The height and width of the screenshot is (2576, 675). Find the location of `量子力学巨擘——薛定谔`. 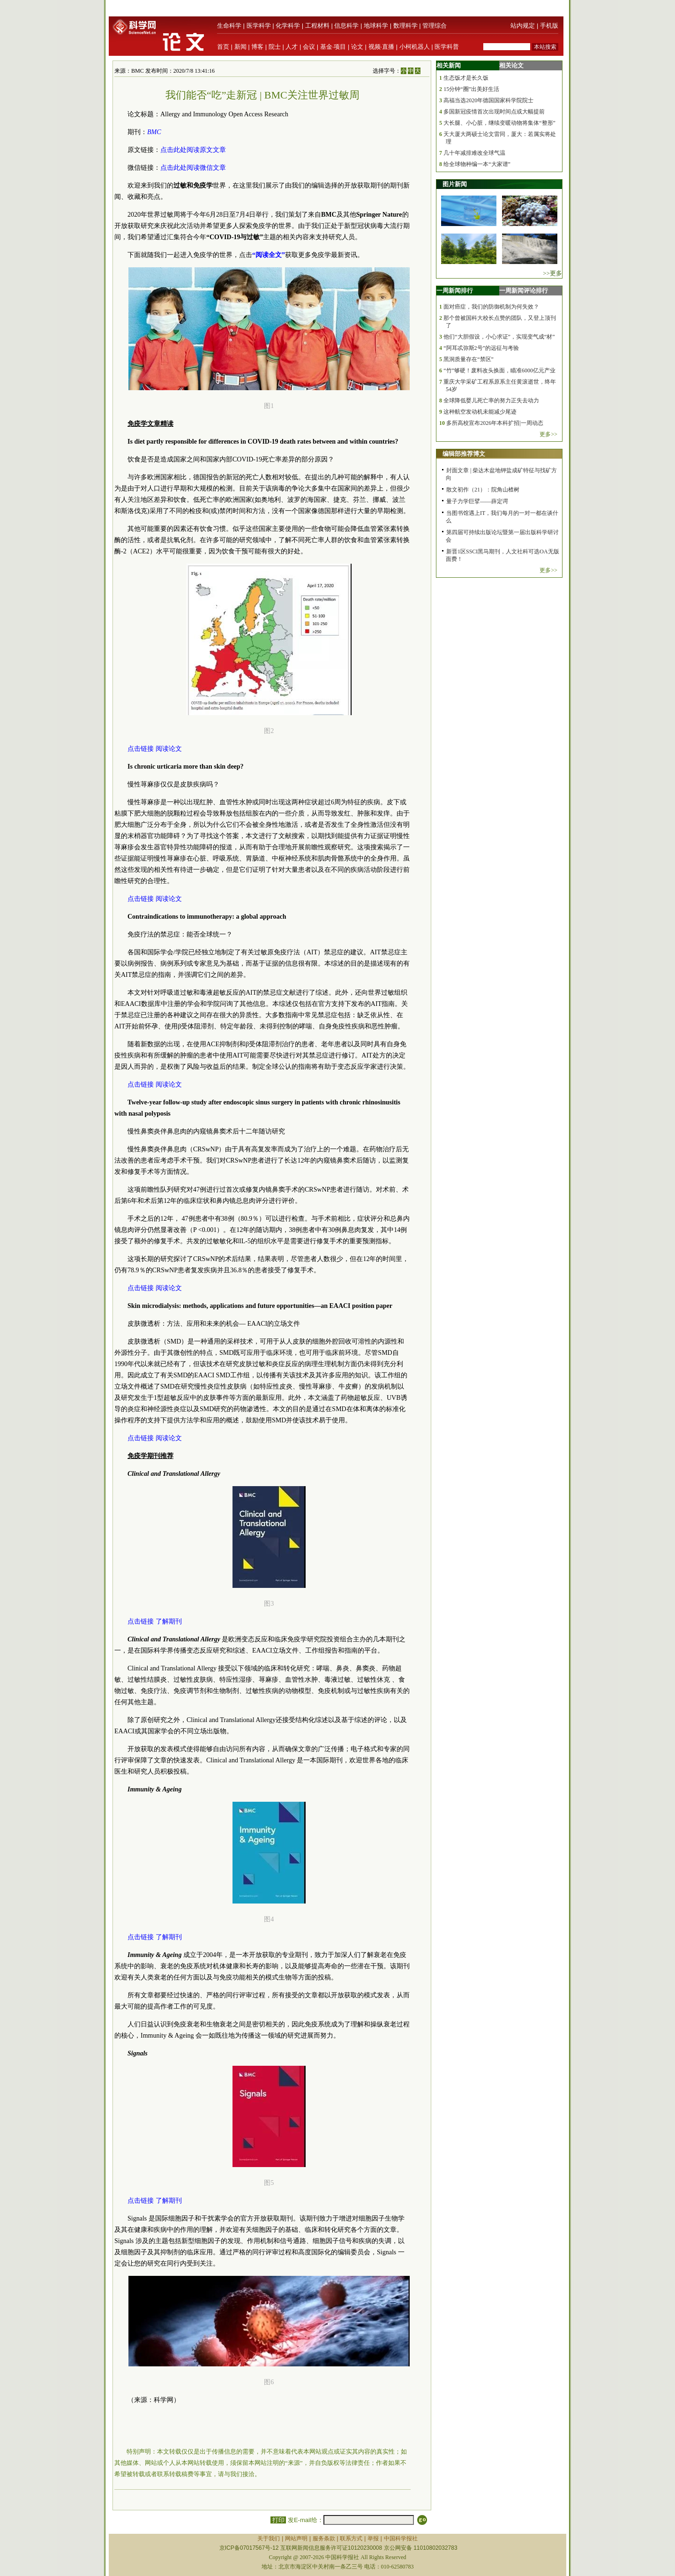

量子力学巨擘——薛定谔 is located at coordinates (477, 501).